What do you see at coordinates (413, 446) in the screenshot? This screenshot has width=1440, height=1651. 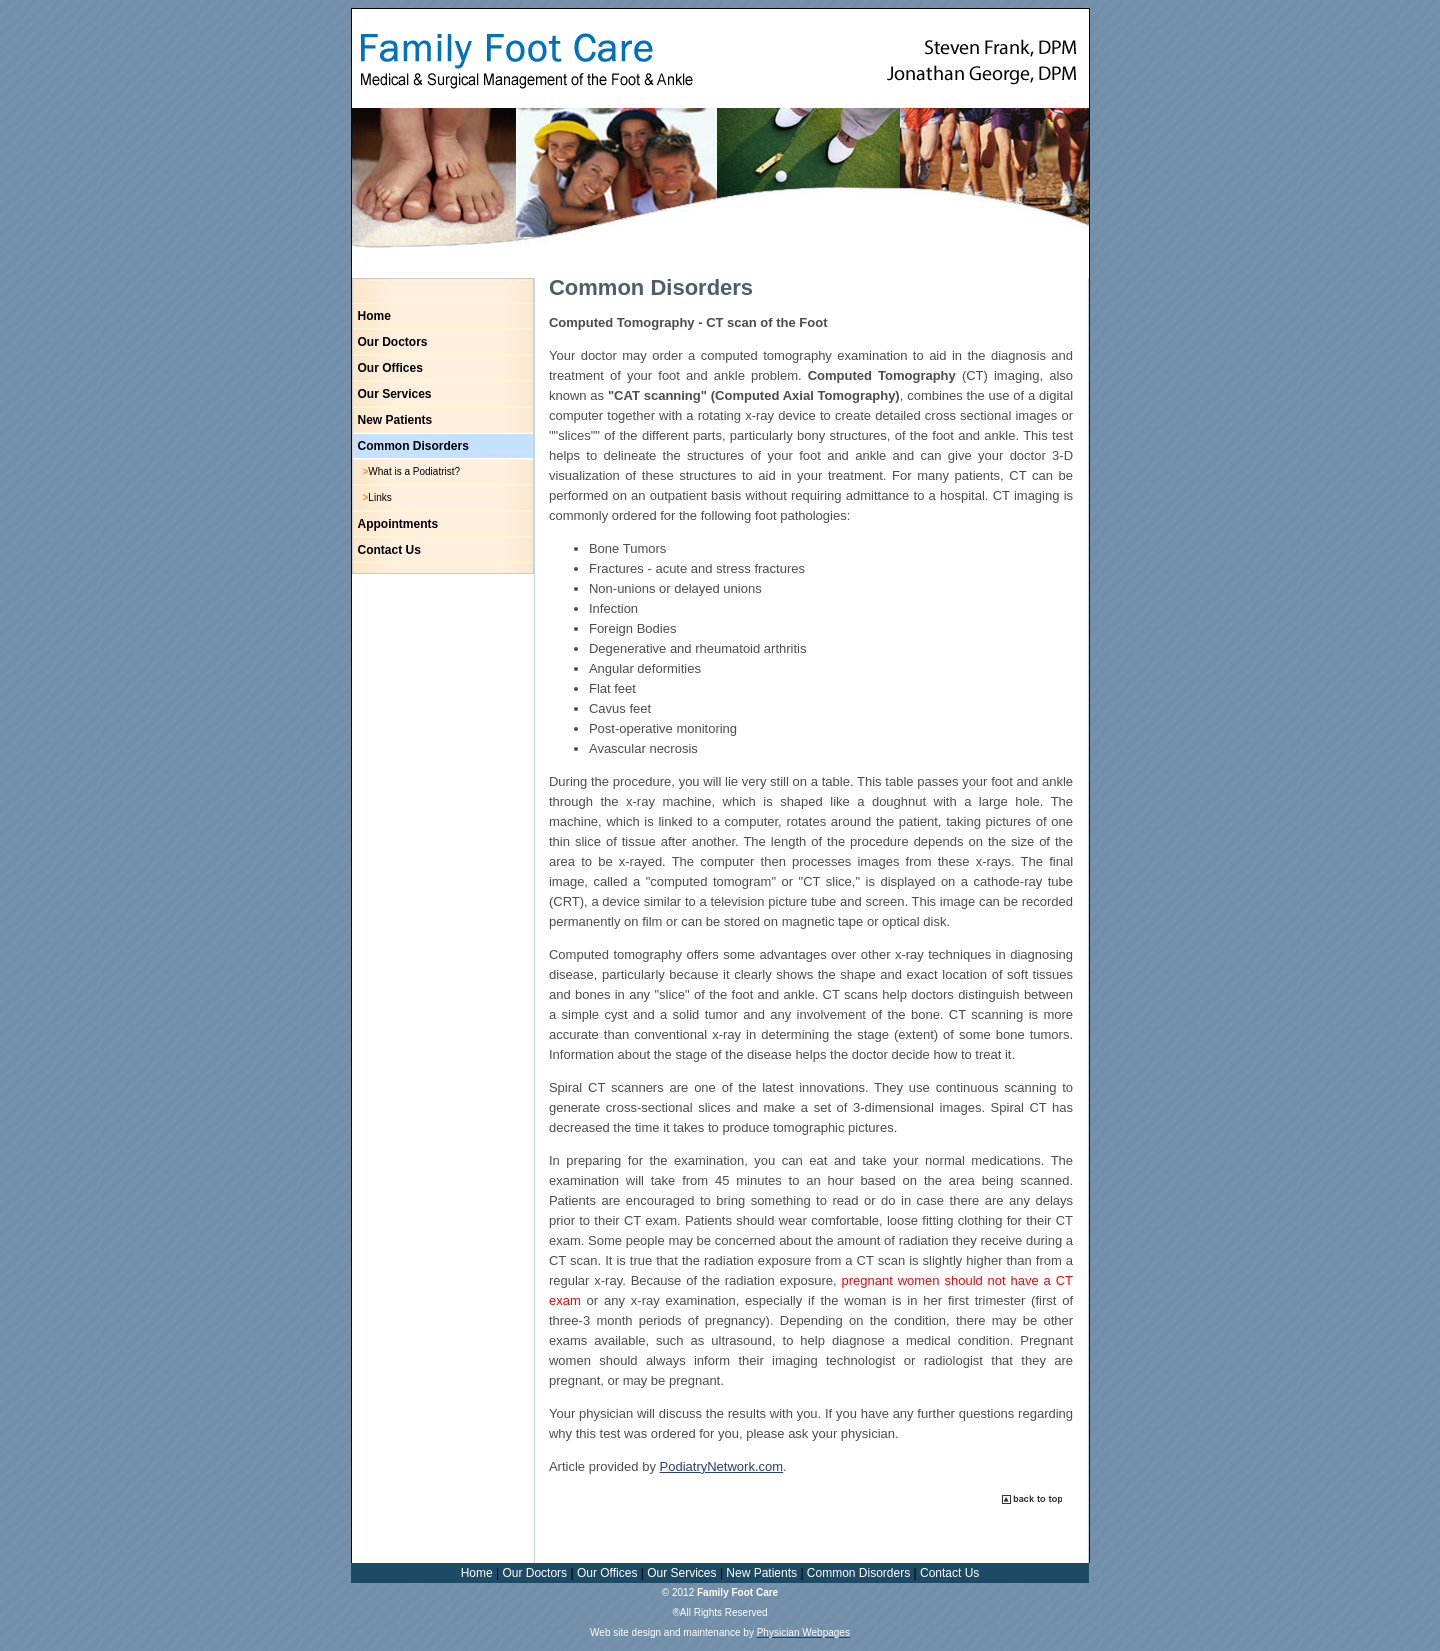 I see `Common Disorders` at bounding box center [413, 446].